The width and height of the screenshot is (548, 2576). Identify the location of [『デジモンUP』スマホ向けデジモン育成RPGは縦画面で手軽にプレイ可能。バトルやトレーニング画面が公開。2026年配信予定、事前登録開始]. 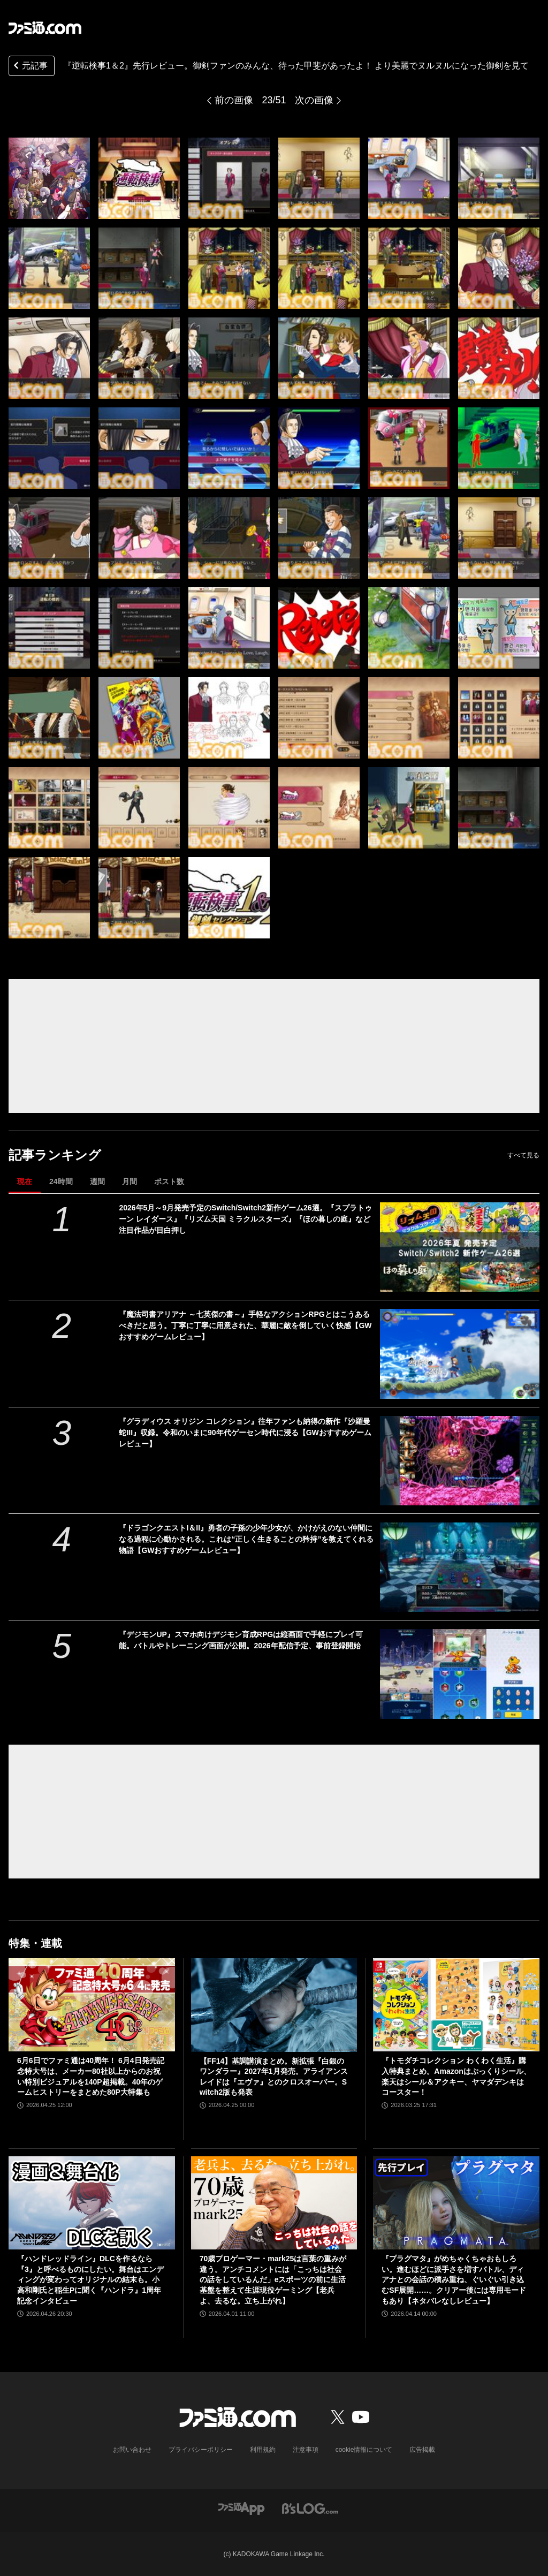
(459, 1673).